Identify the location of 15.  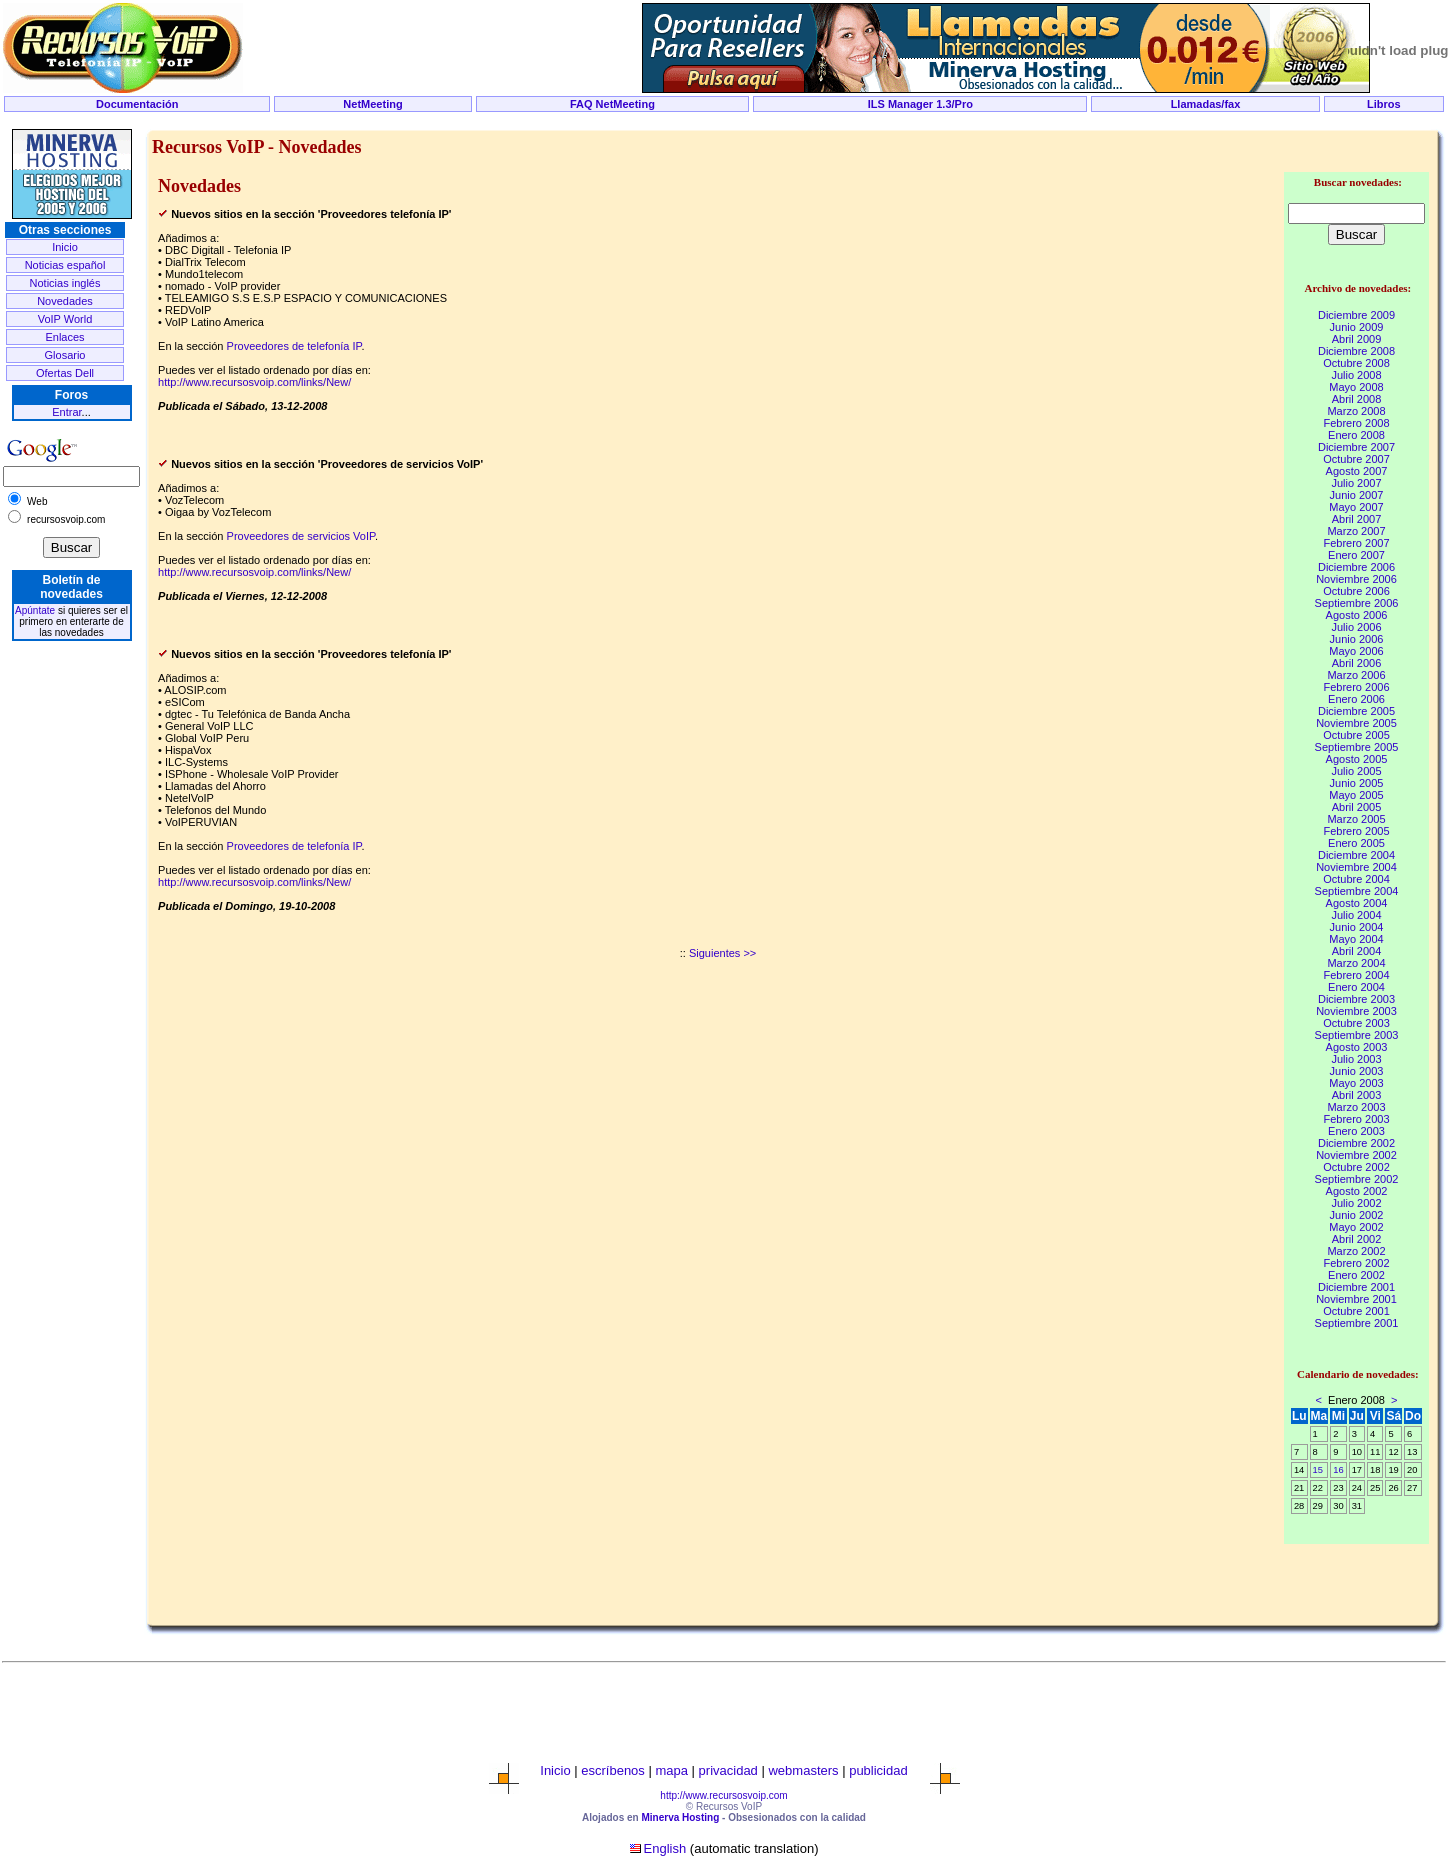
(1318, 1470).